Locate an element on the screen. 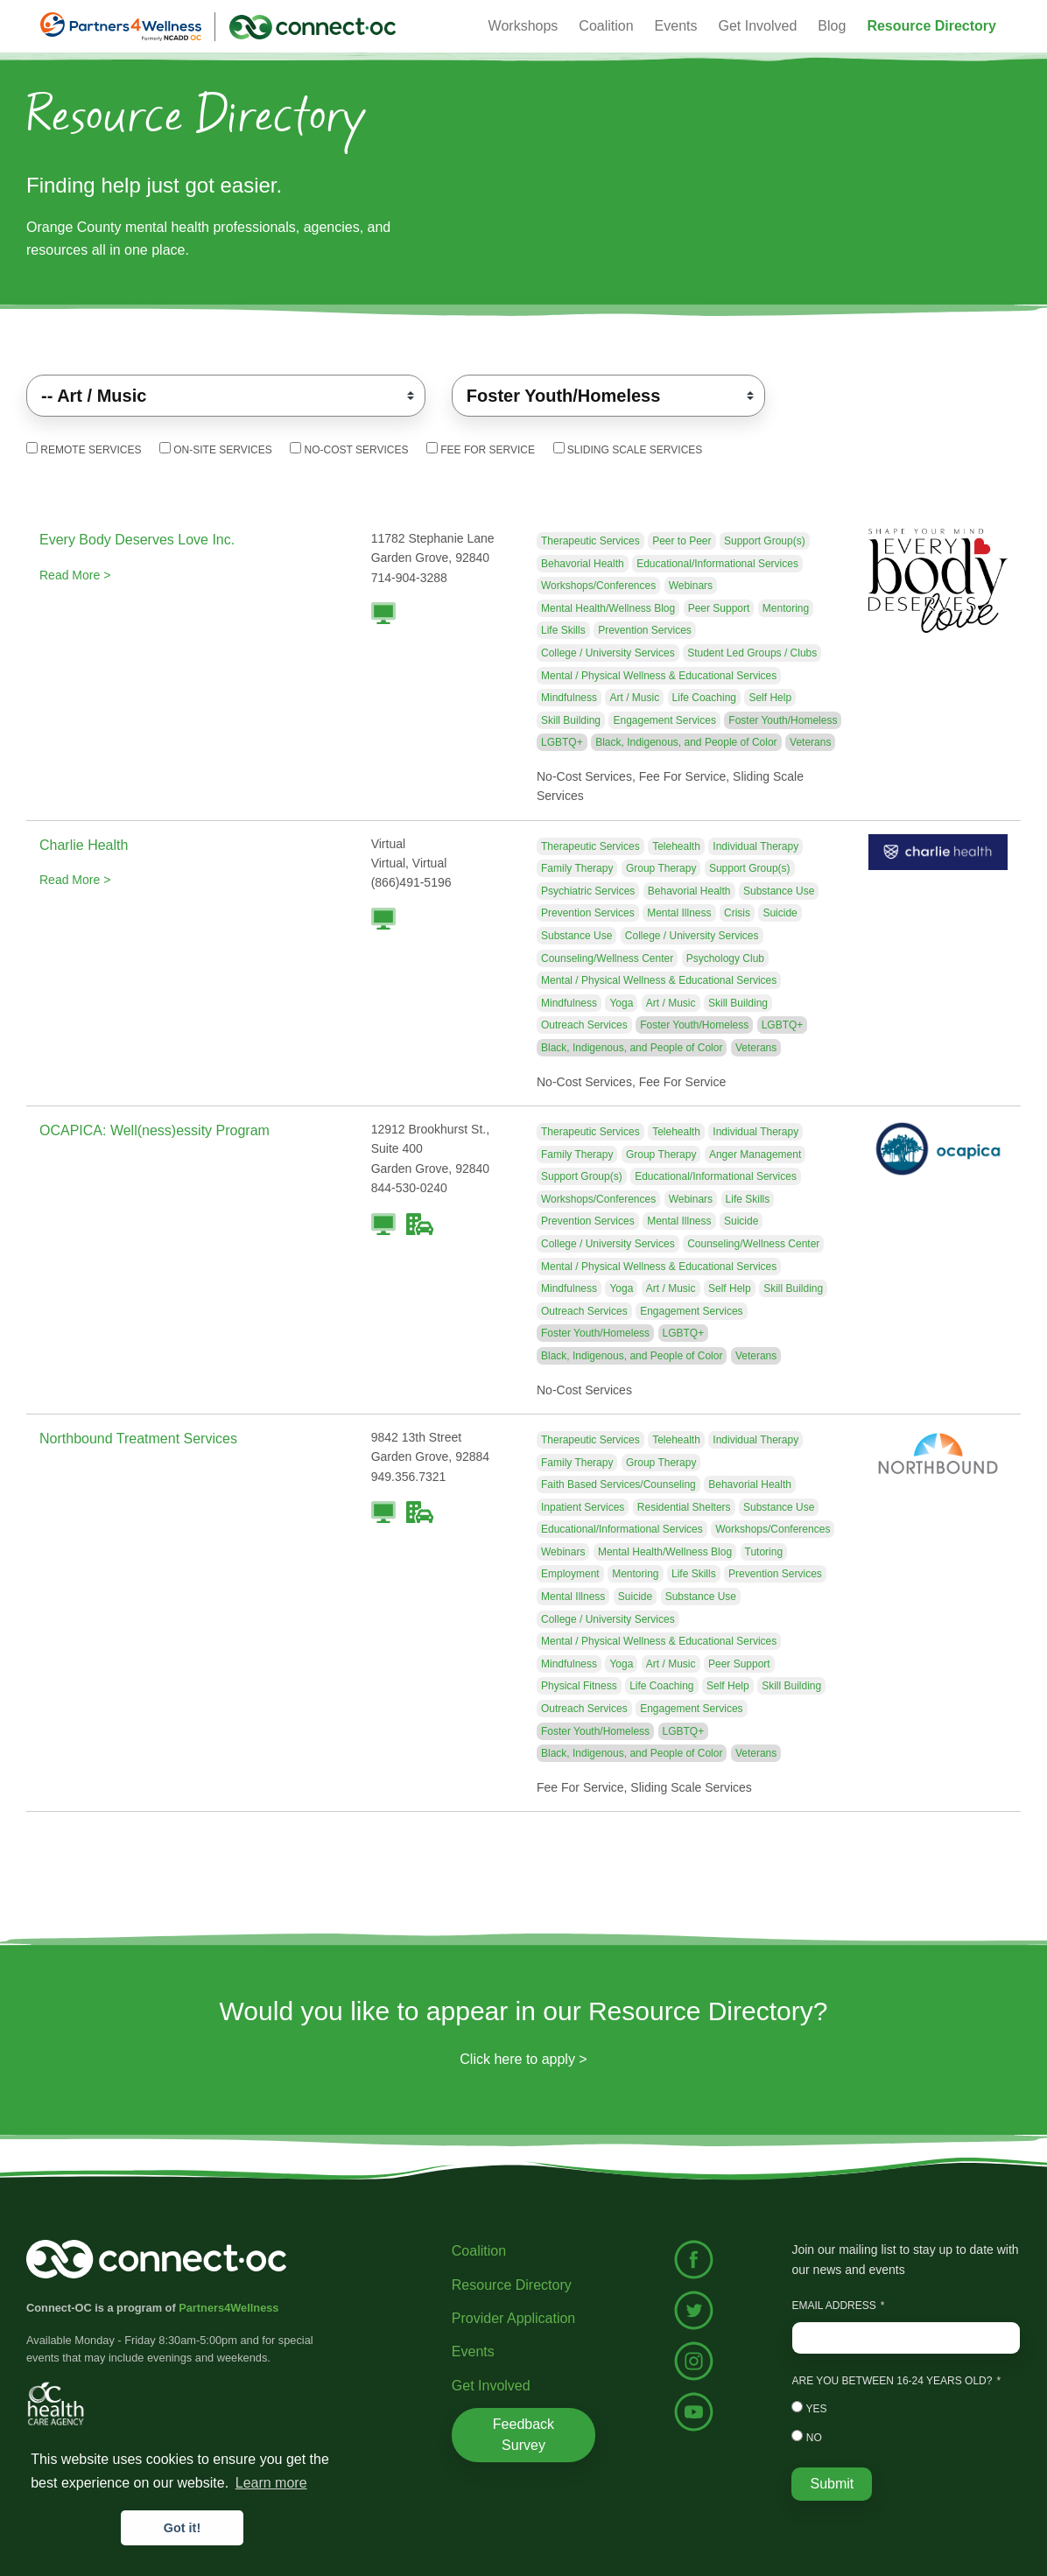 The image size is (1047, 2576). Fee For Service is located at coordinates (480, 449).